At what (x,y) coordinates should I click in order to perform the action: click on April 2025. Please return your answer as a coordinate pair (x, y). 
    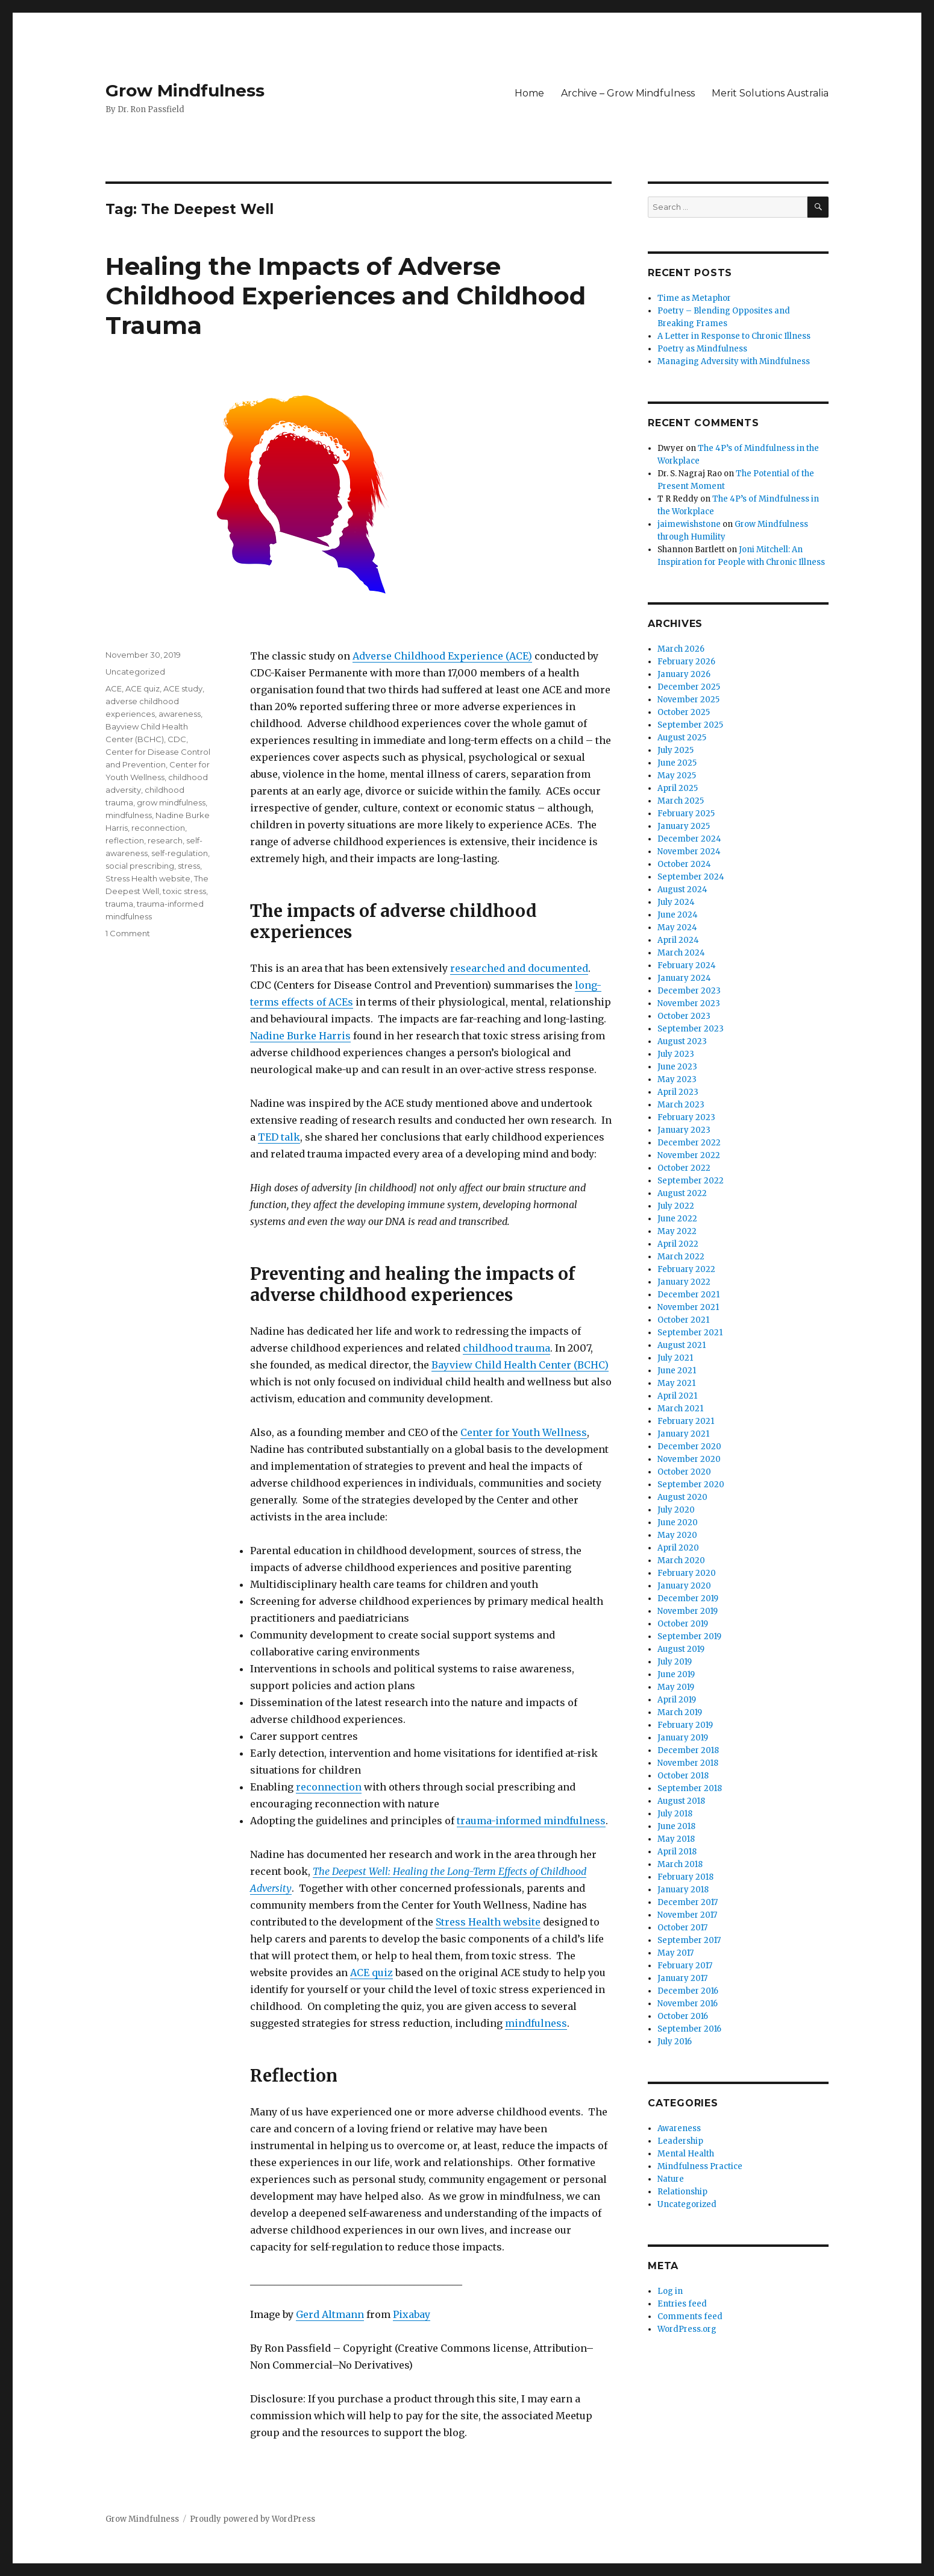
    Looking at the image, I should click on (677, 788).